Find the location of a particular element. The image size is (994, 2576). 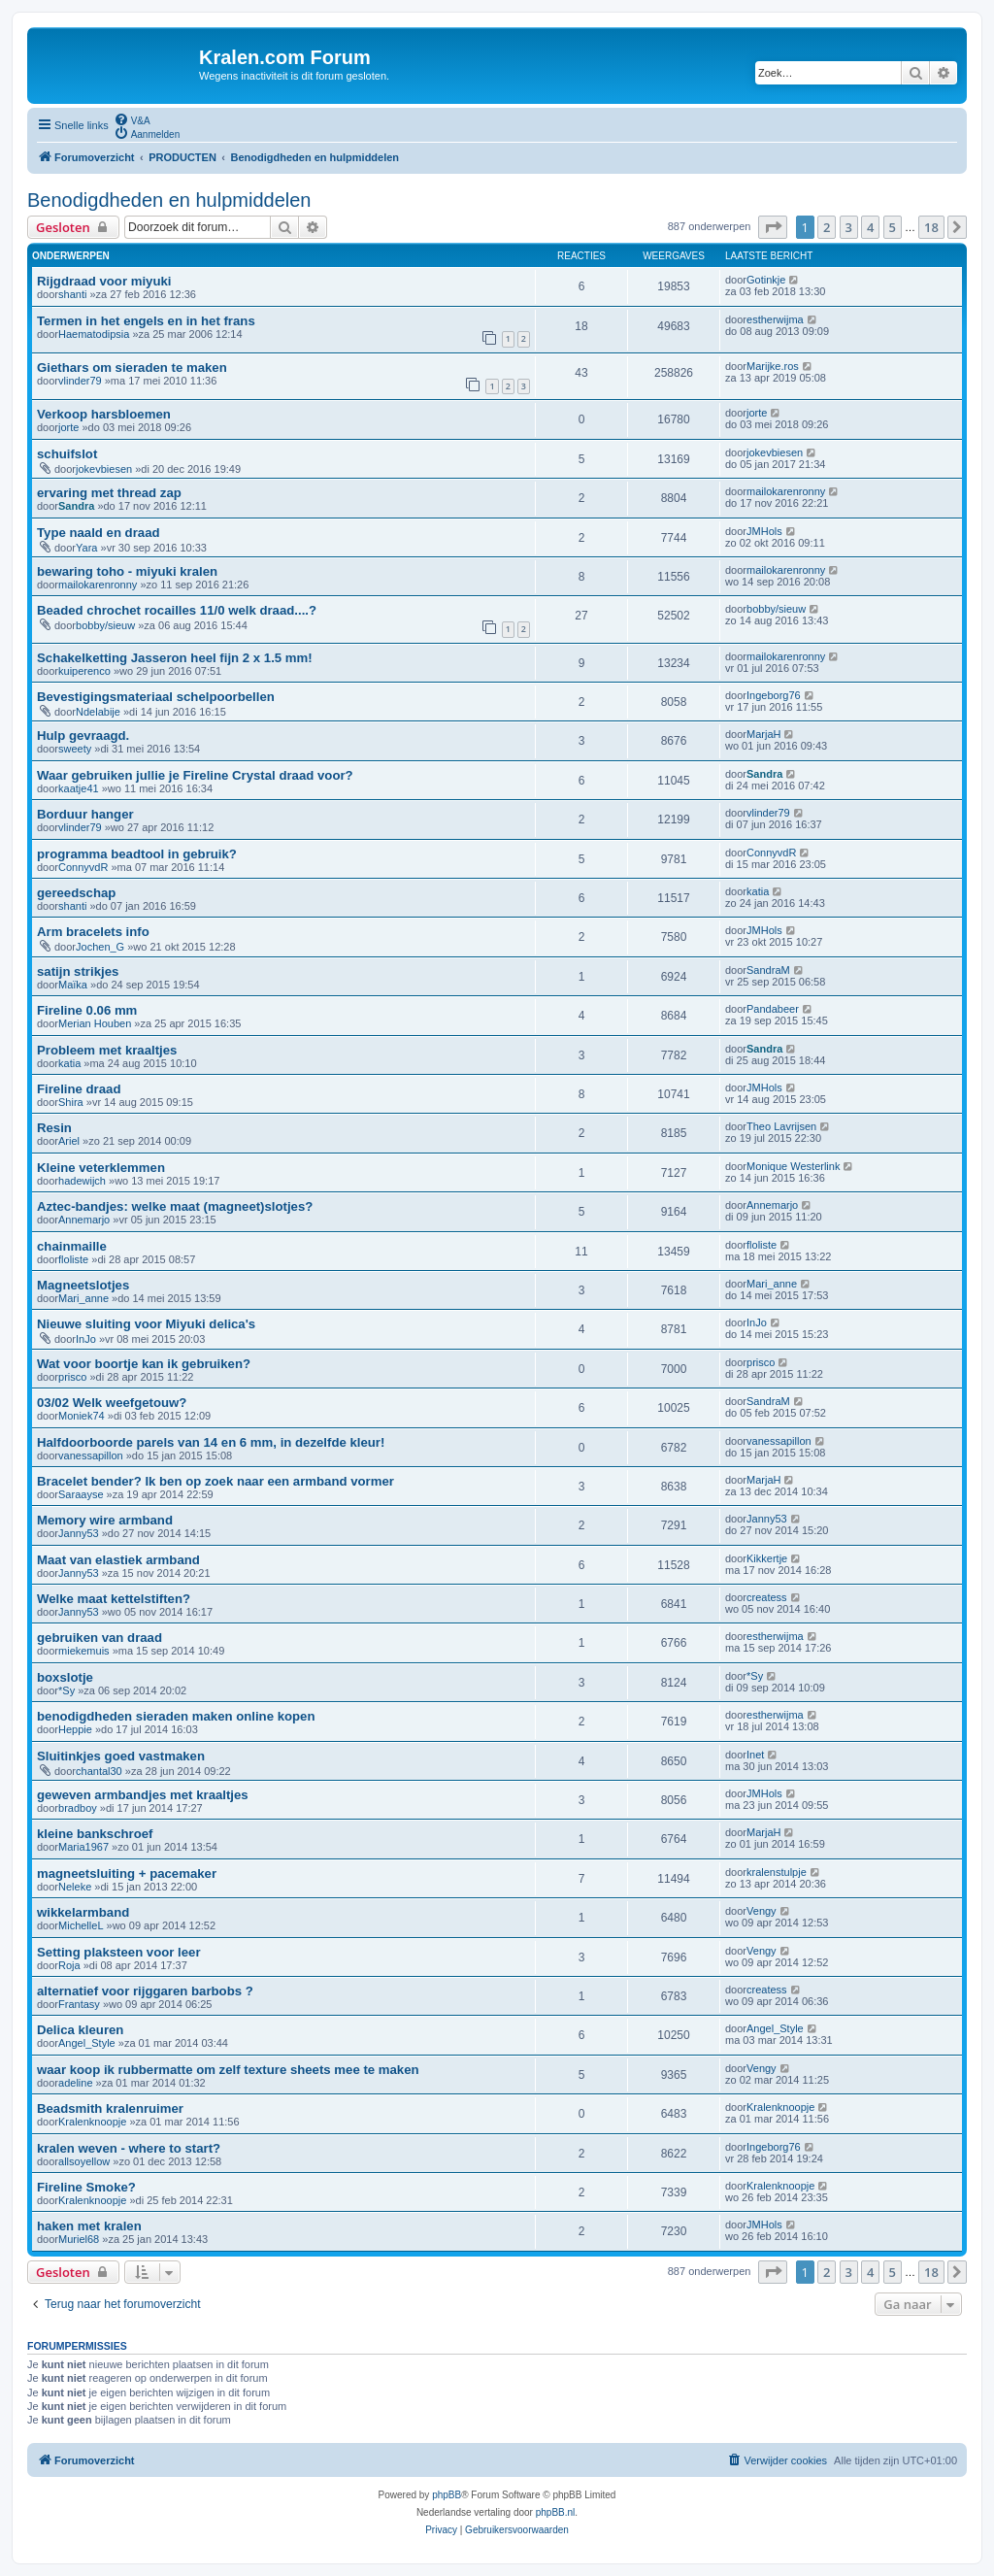

Bracelet bender? Ik ben op zoek naar een armband vormer is located at coordinates (215, 1481).